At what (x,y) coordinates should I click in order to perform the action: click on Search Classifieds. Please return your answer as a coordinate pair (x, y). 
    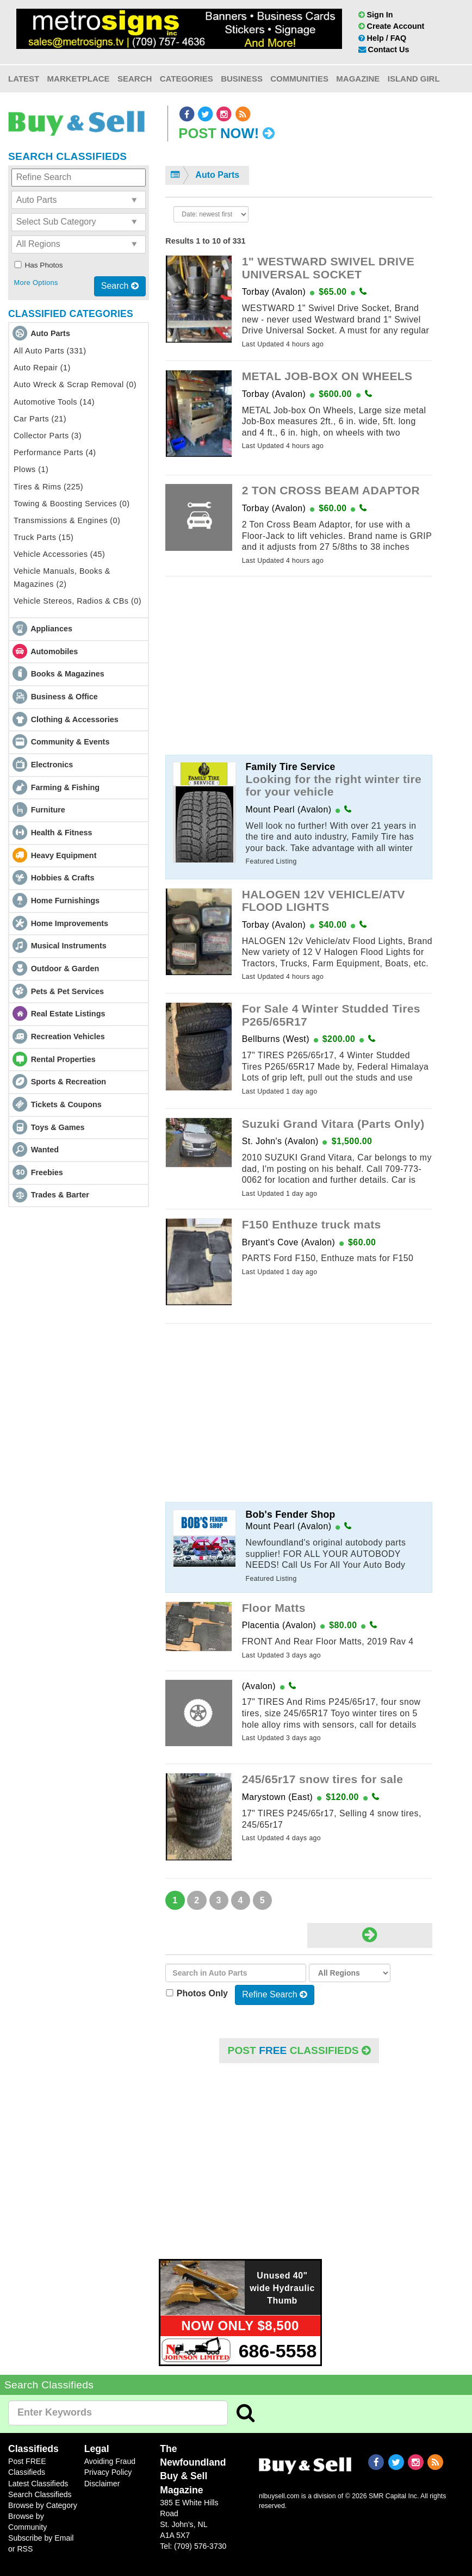
    Looking at the image, I should click on (40, 2494).